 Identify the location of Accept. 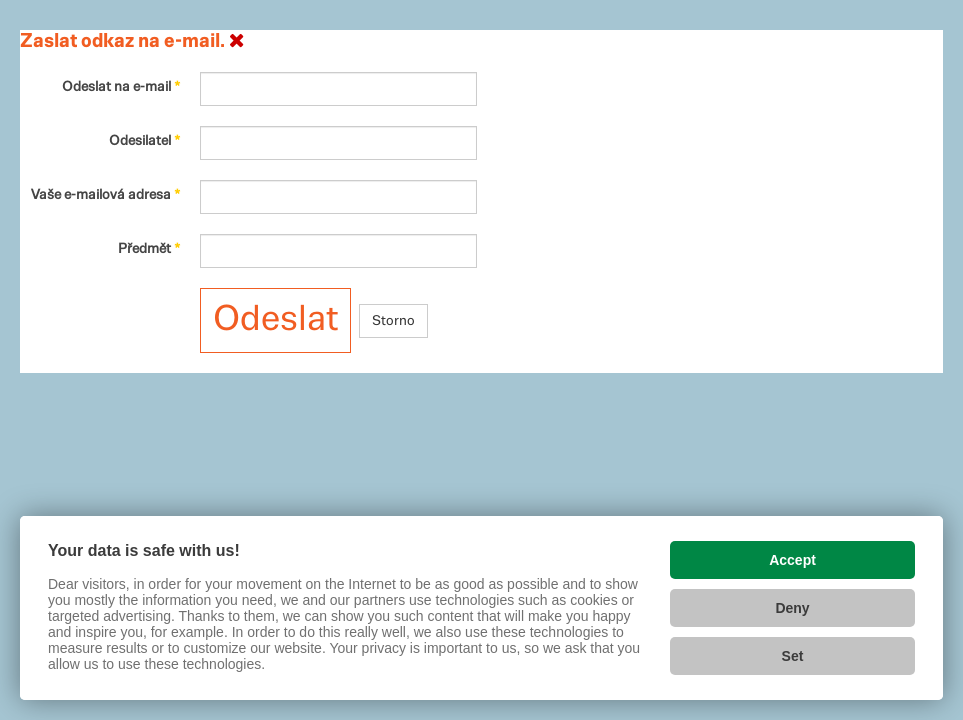
(792, 560).